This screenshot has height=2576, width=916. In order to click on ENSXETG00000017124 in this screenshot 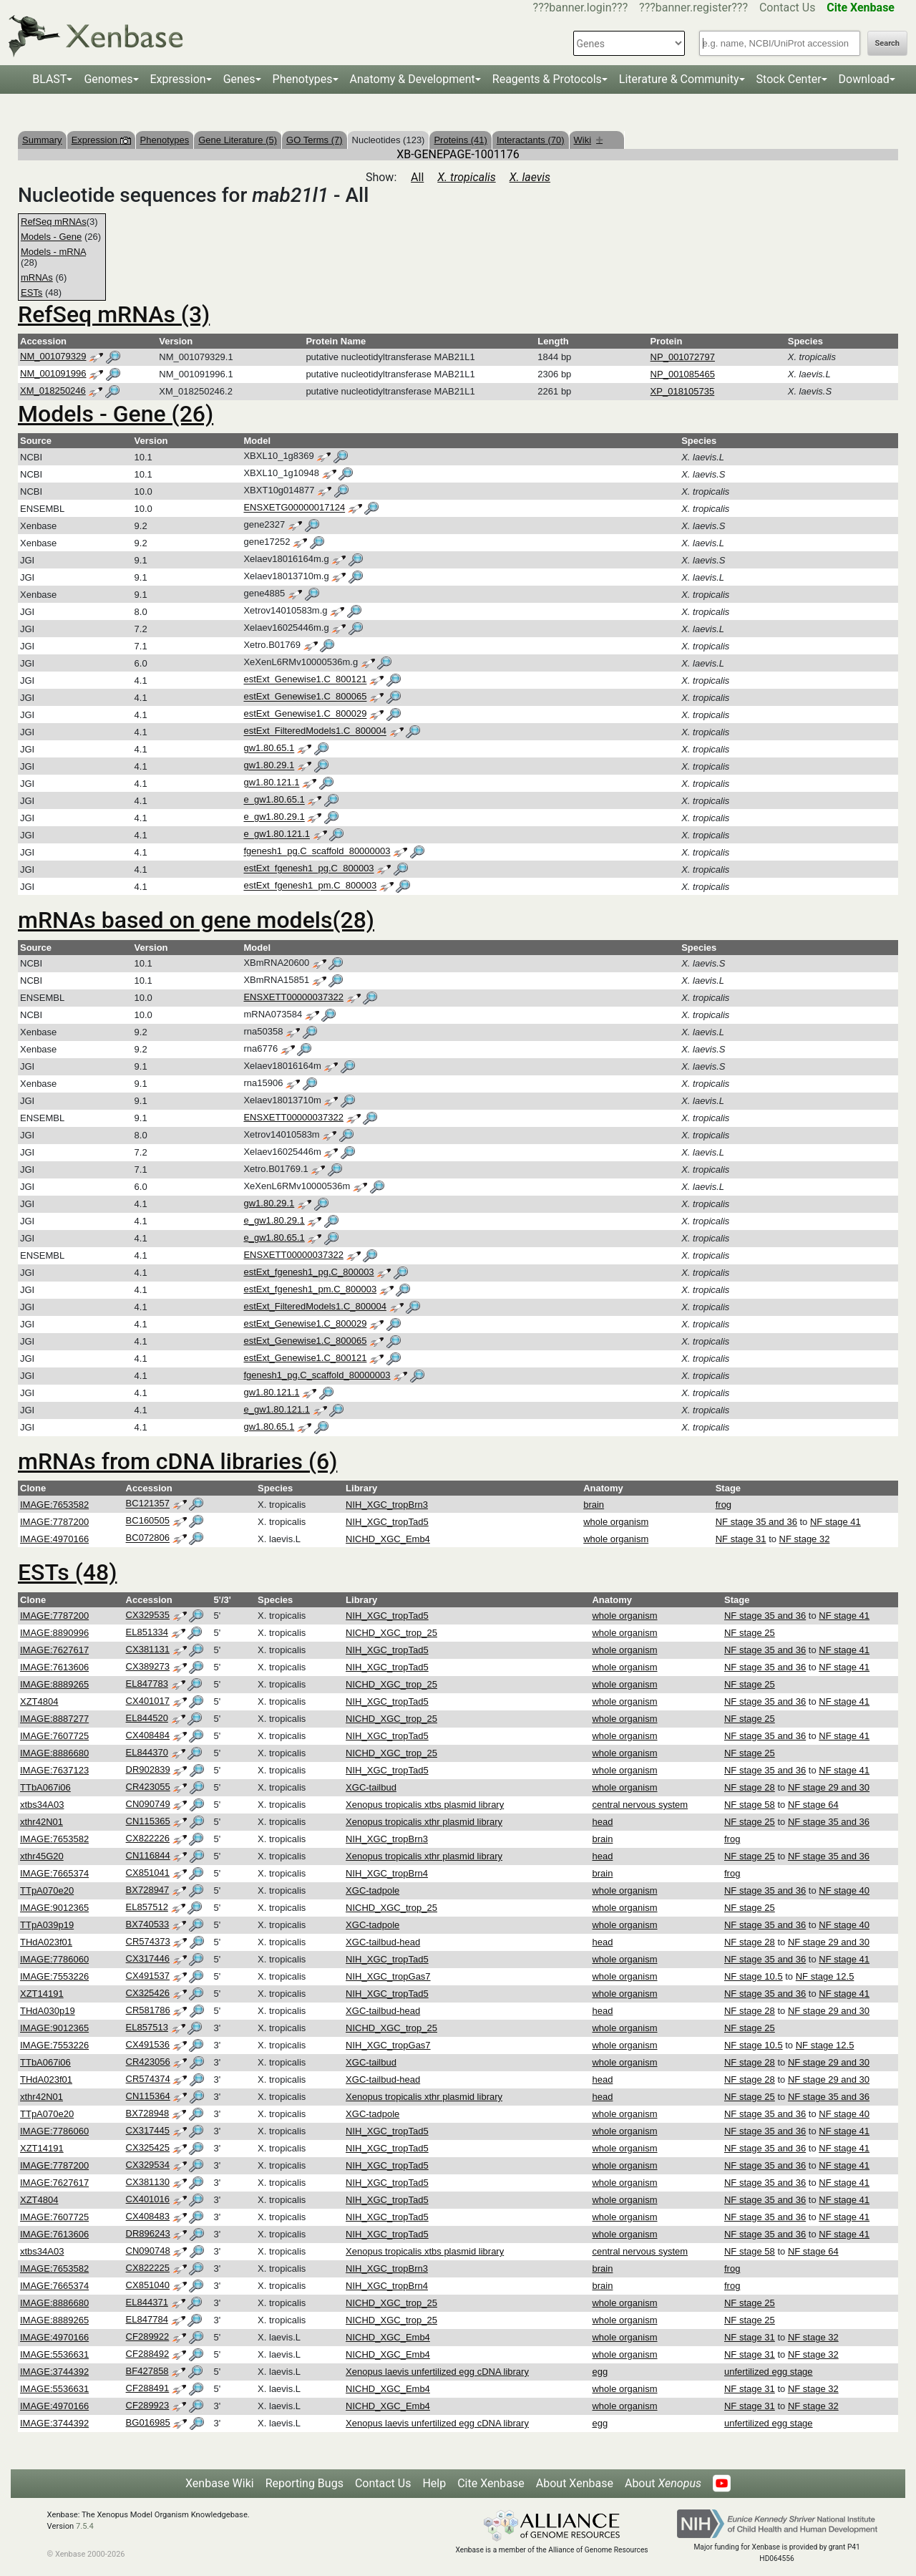, I will do `click(294, 508)`.